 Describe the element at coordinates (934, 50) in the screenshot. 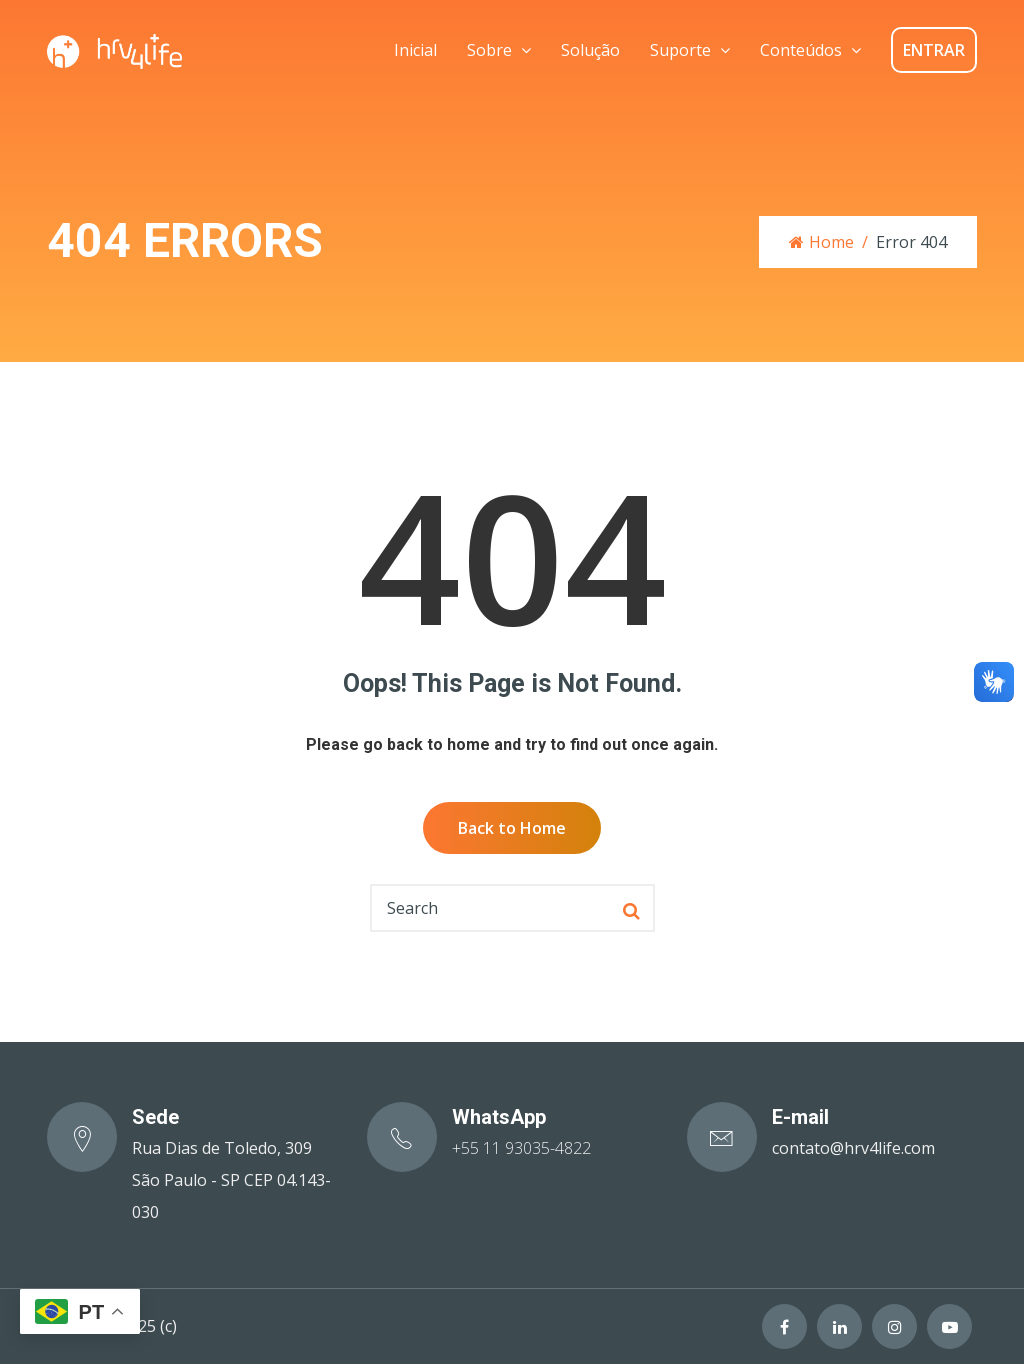

I see `ENTRAR` at that location.